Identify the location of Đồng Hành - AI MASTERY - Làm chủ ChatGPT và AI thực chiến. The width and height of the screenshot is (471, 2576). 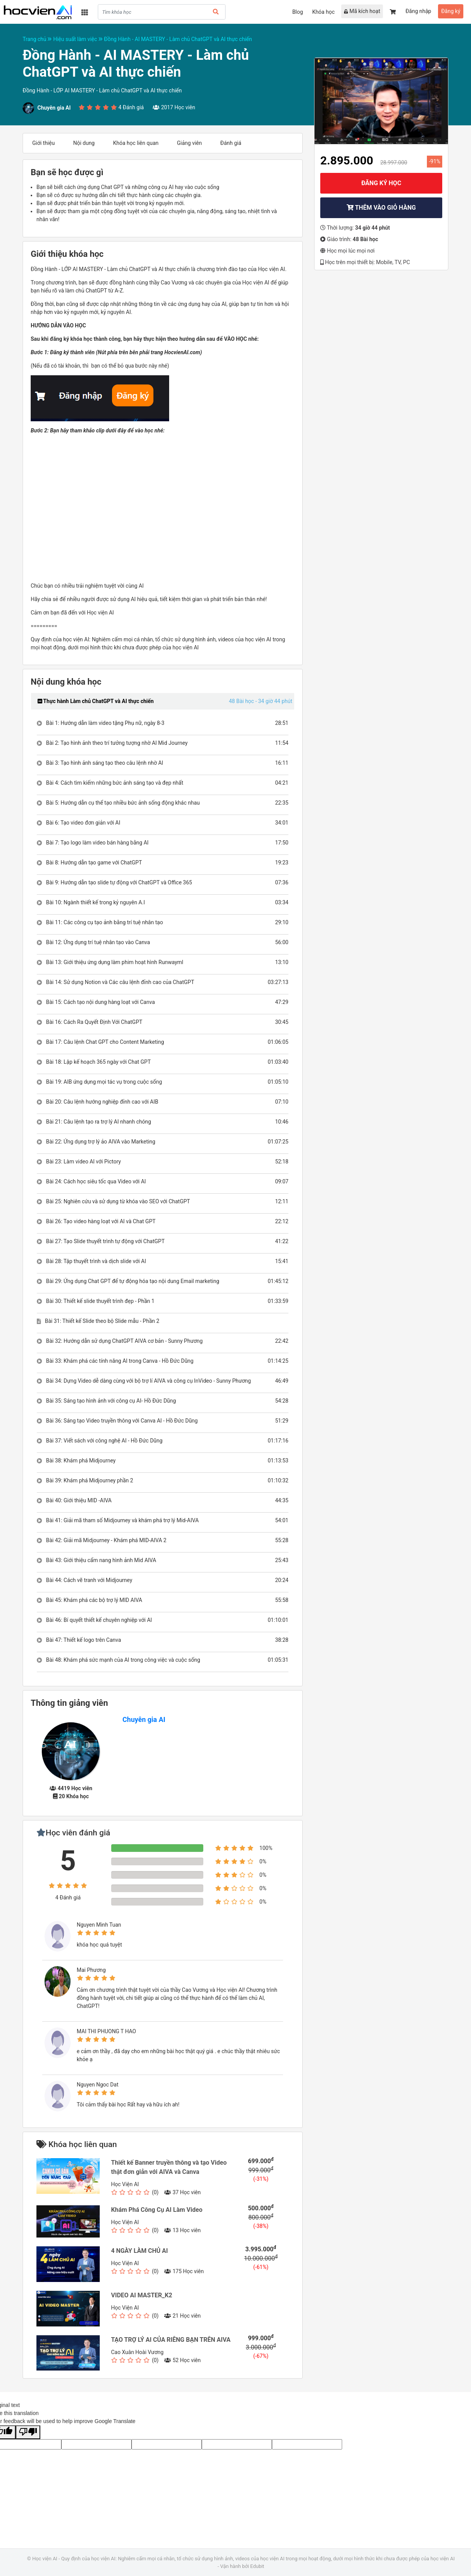
(178, 39).